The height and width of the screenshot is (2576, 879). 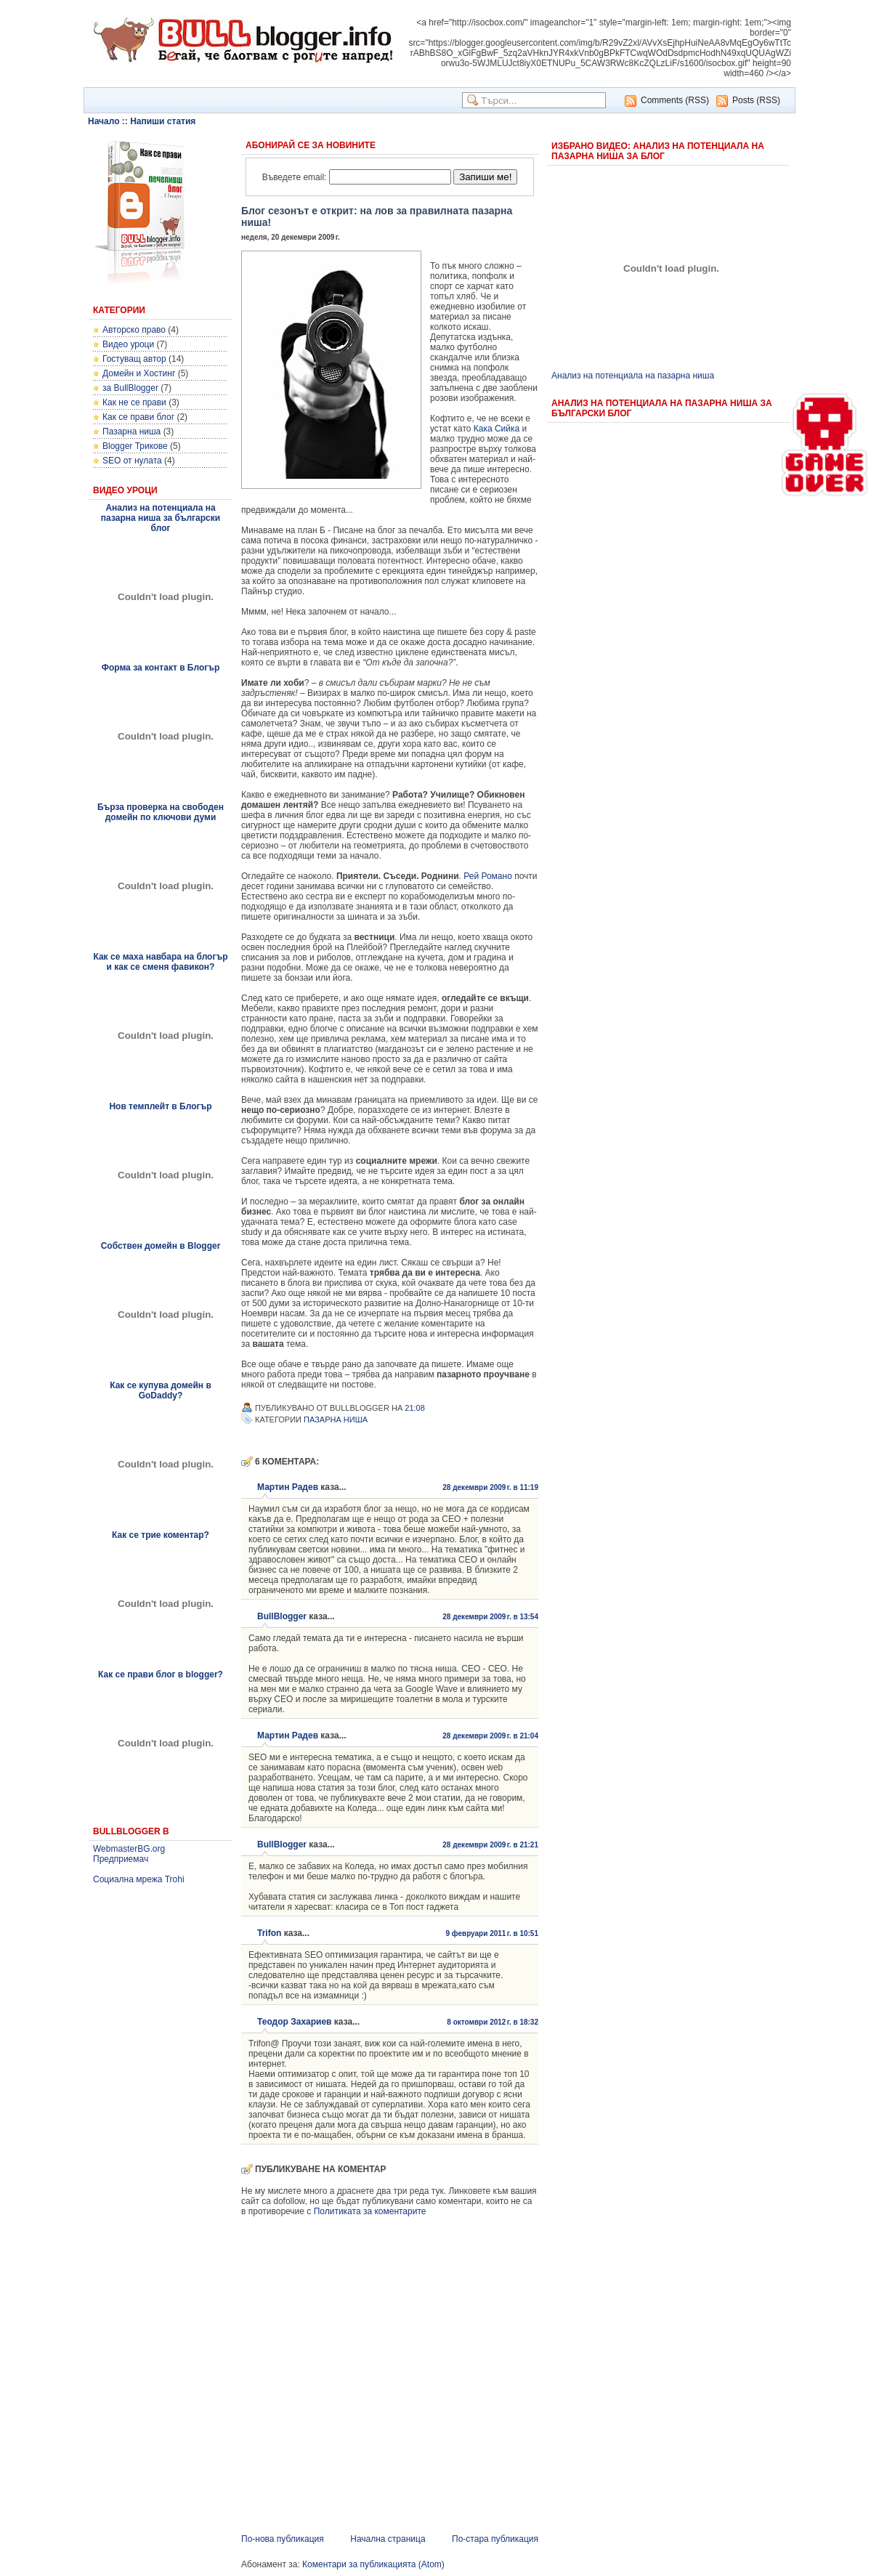 I want to click on Как се маха навбара на блогър и как се сменя фавикон?, so click(x=160, y=962).